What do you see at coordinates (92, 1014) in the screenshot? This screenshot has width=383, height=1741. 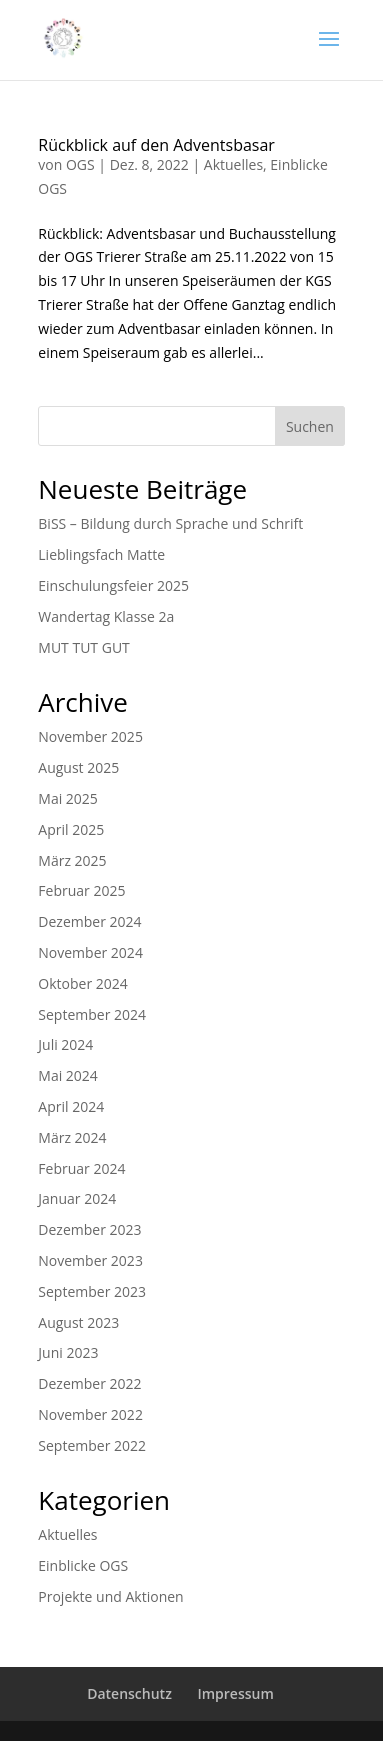 I see `September 2024` at bounding box center [92, 1014].